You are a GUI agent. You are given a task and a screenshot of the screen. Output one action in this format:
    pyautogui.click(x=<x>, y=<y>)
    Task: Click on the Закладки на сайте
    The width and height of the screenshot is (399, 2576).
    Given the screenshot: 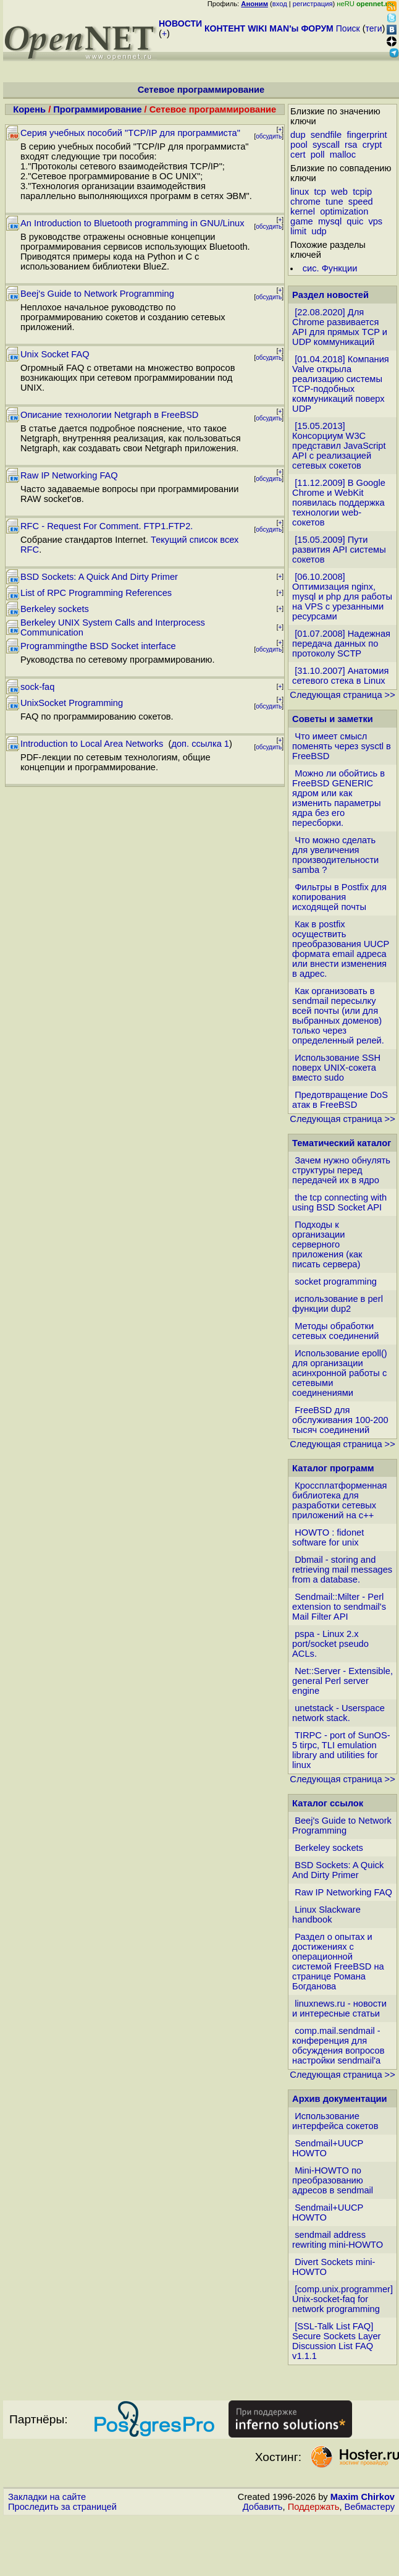 What is the action you would take?
    pyautogui.click(x=47, y=2497)
    